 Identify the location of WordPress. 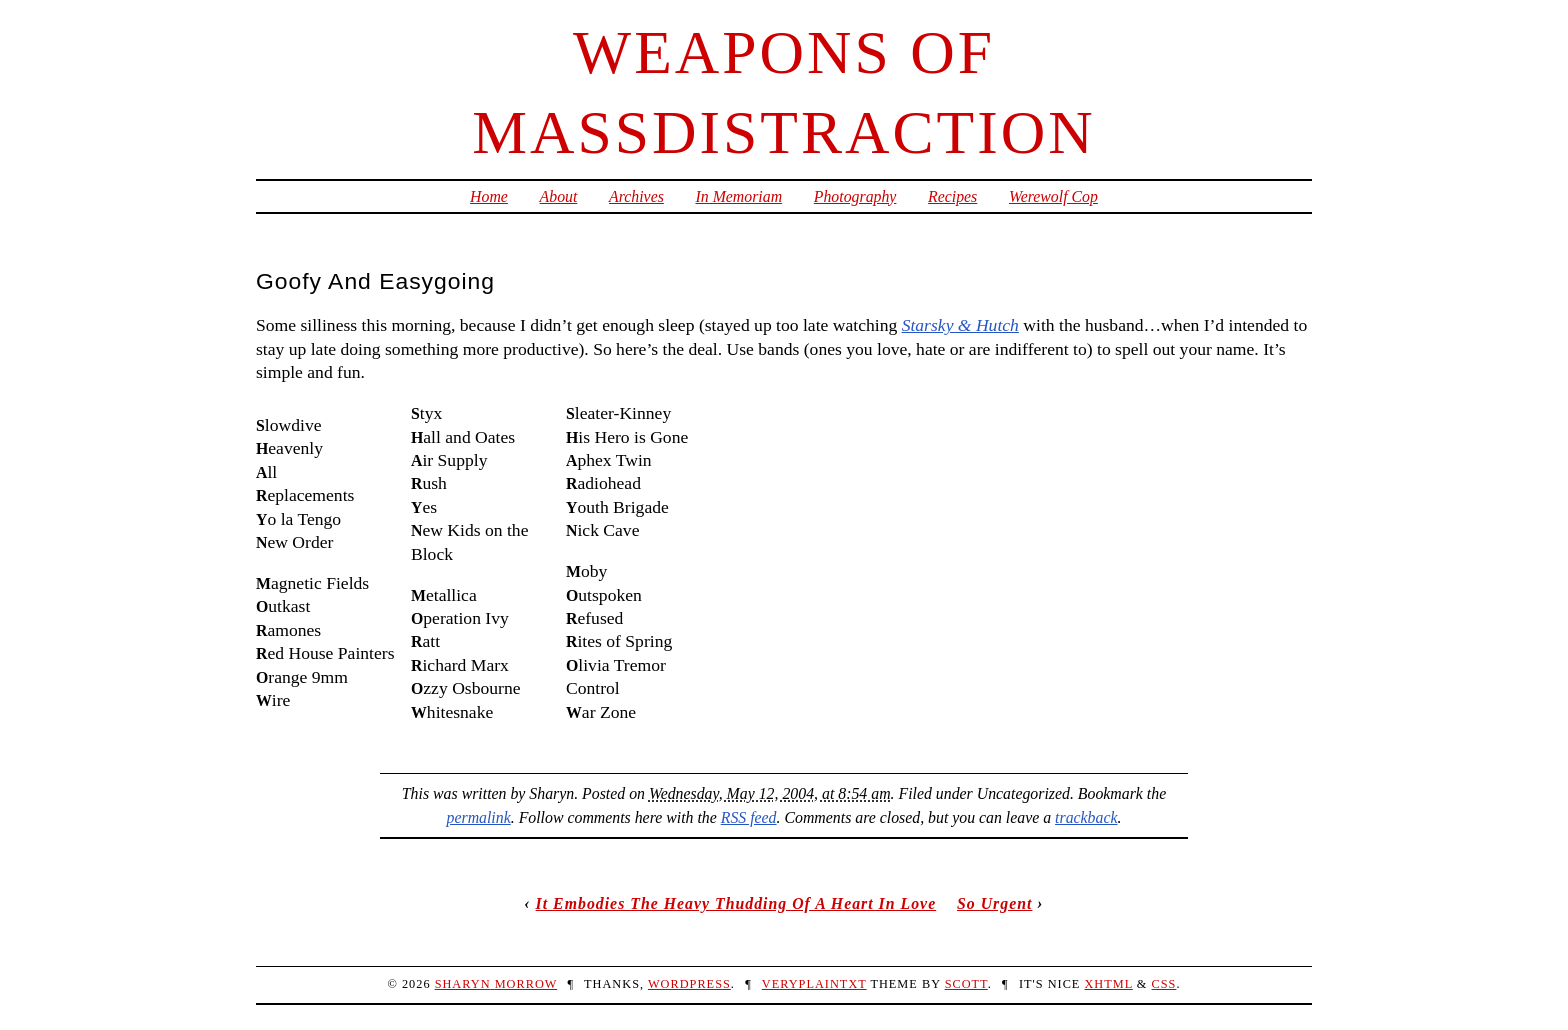
(689, 984).